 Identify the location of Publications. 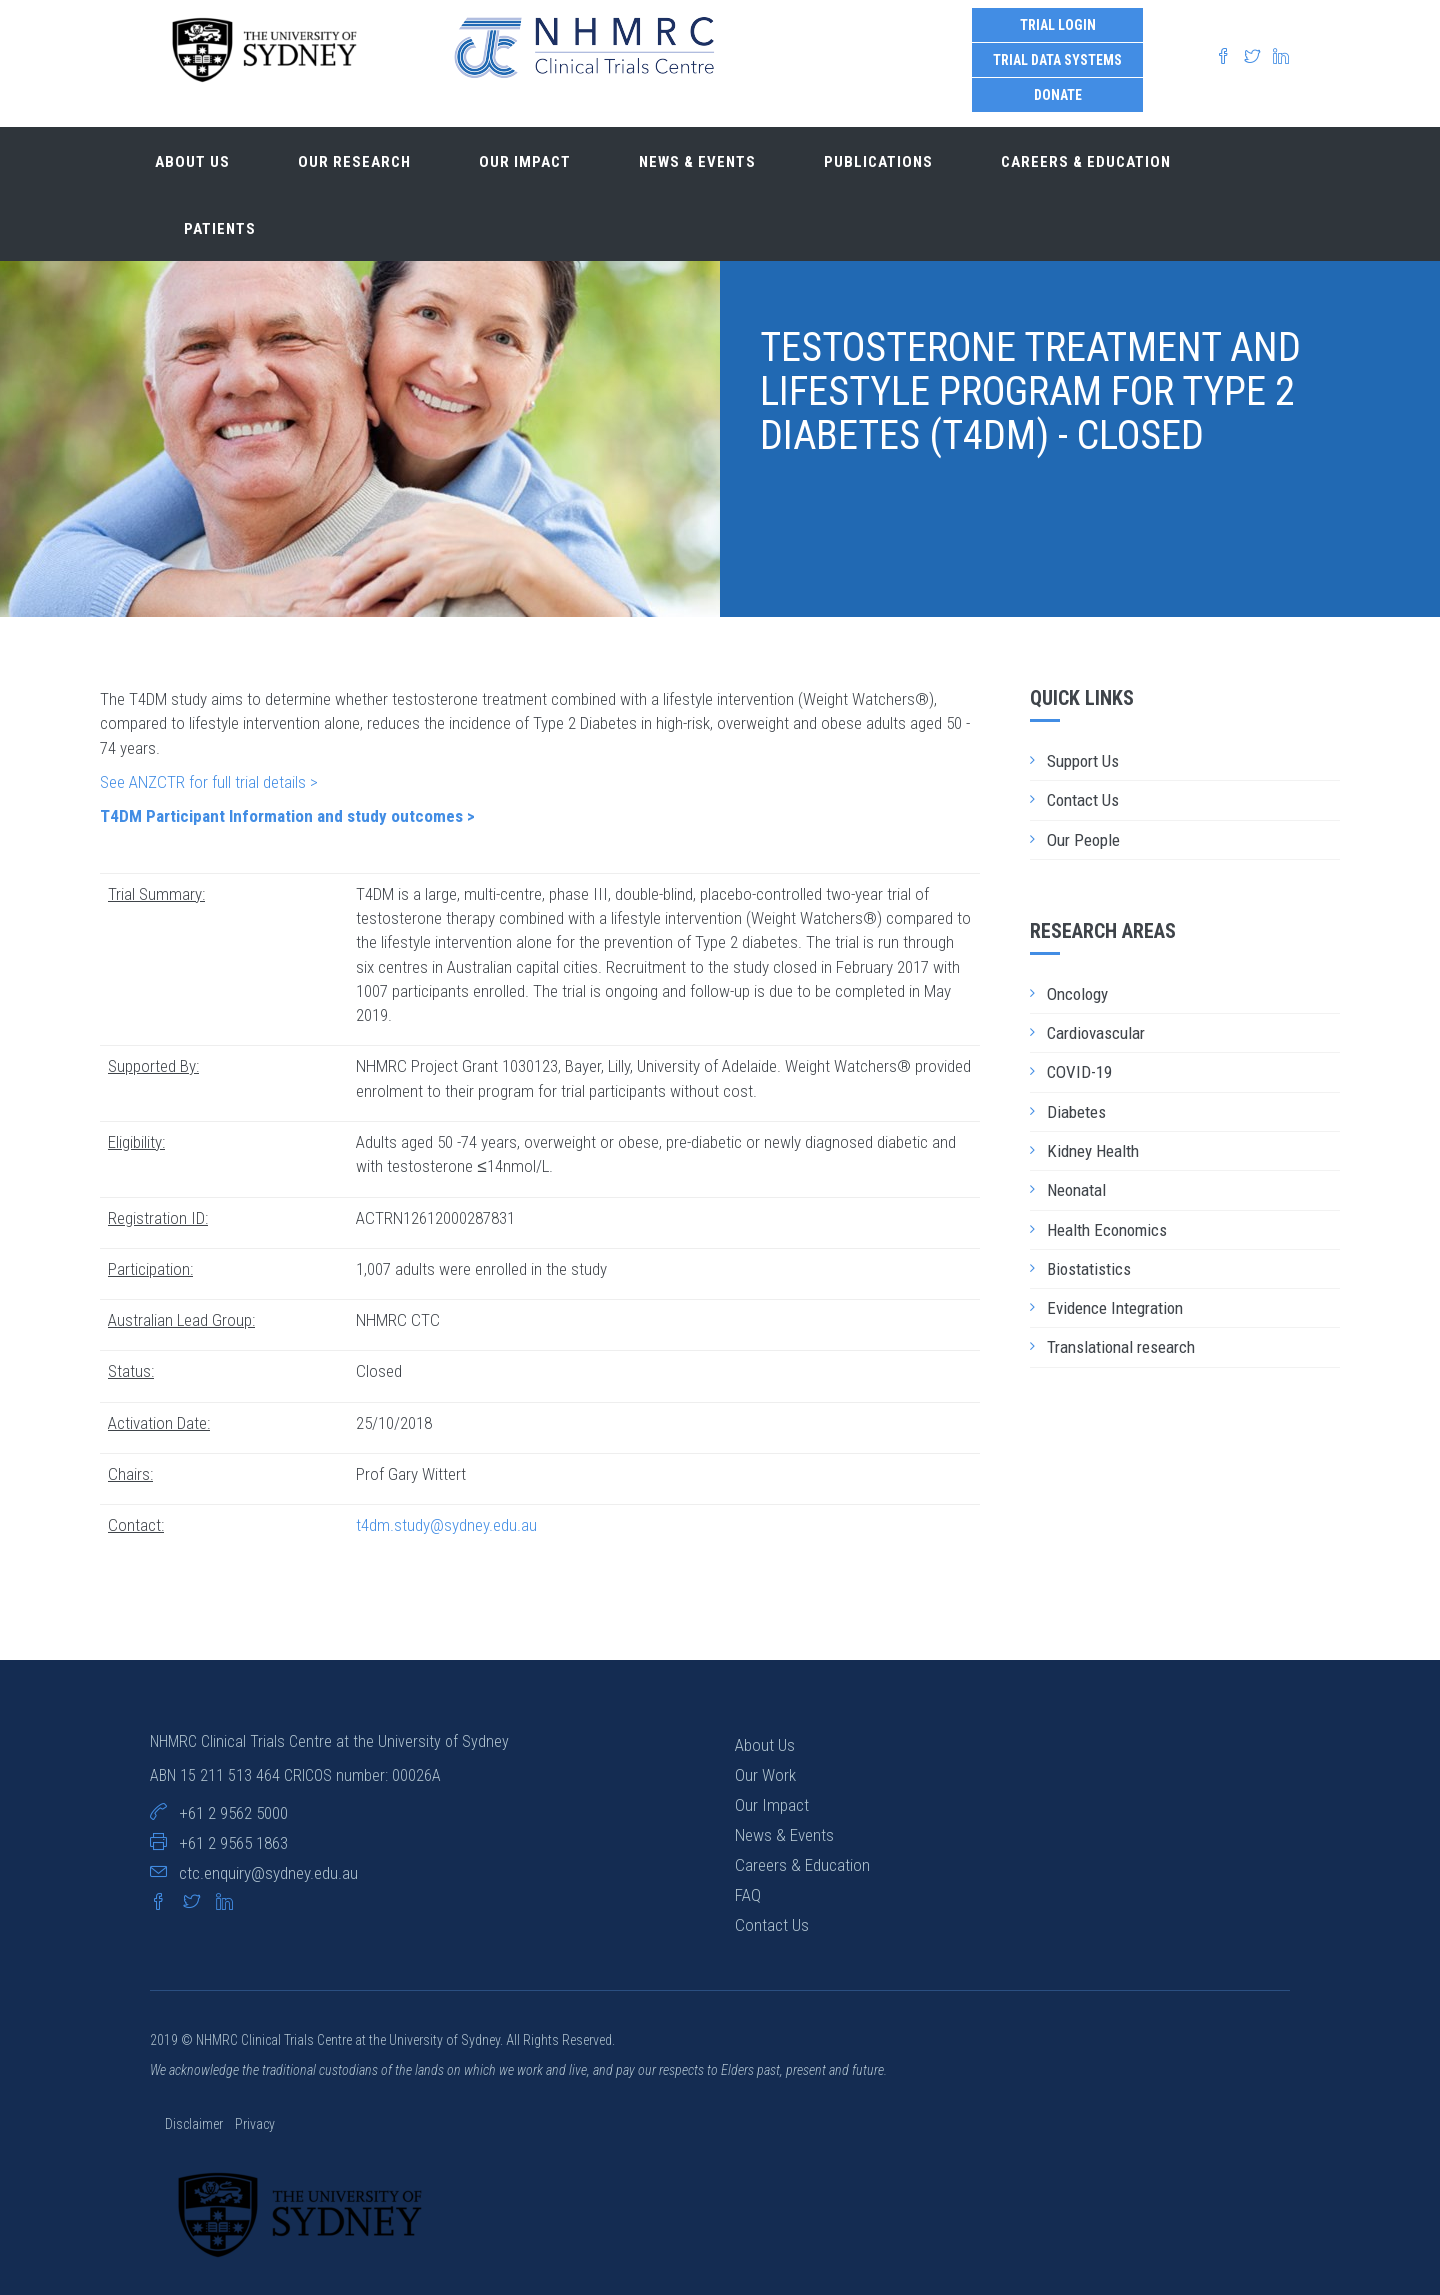
(878, 162).